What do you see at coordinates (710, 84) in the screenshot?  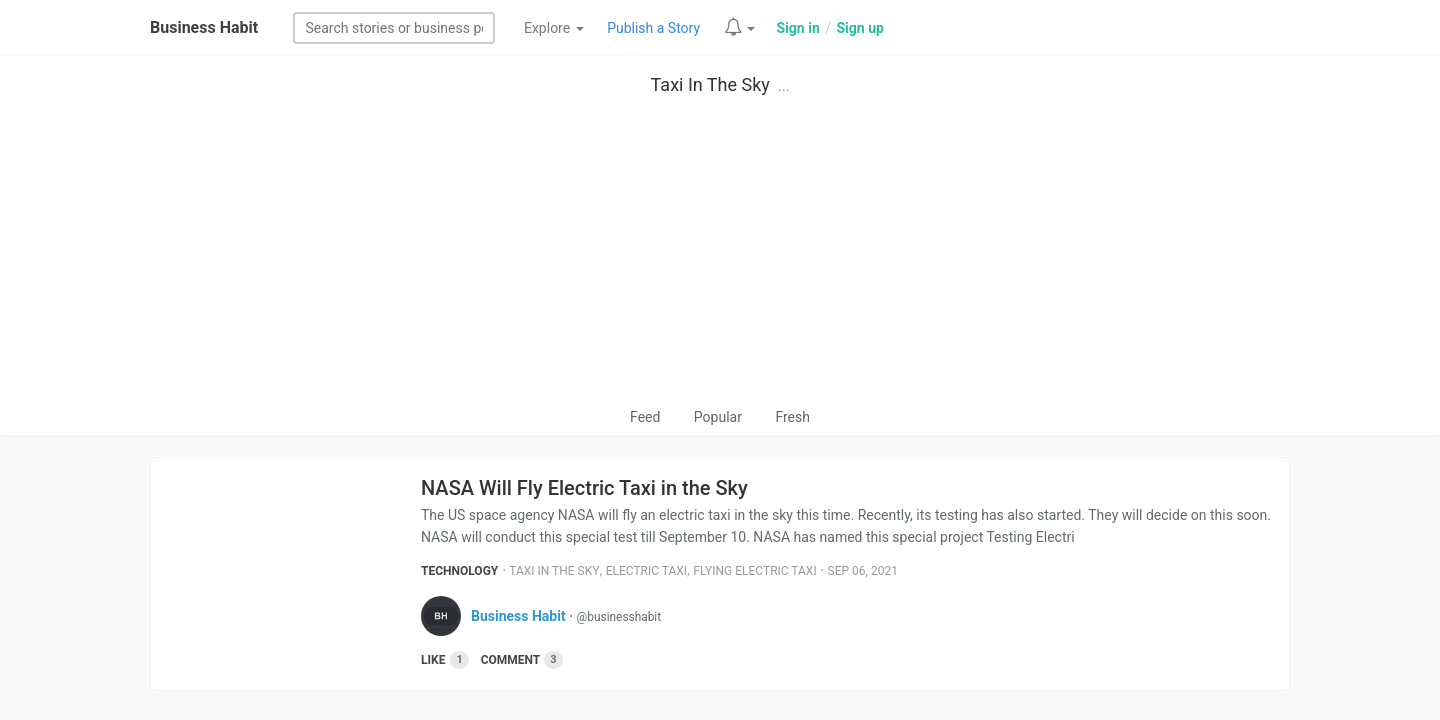 I see `Taxi In The Sky` at bounding box center [710, 84].